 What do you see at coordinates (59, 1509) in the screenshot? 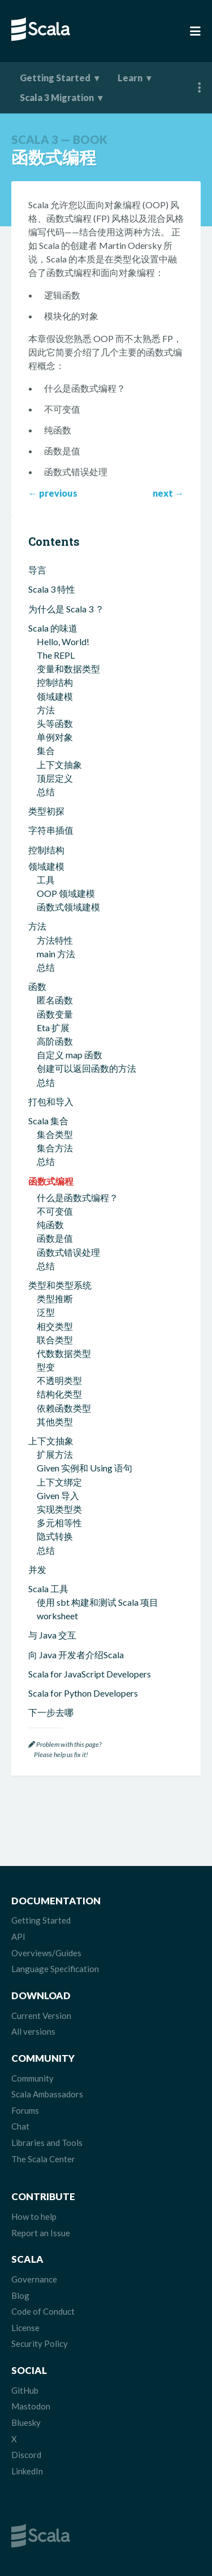
I see `实现类型类` at bounding box center [59, 1509].